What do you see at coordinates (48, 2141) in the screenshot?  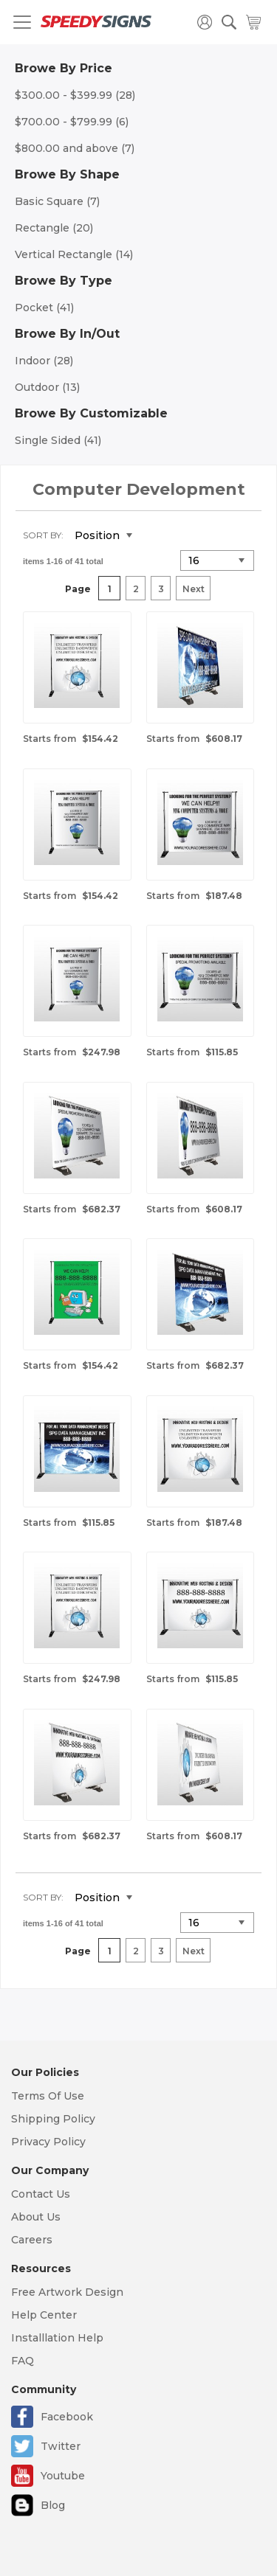 I see `Privacy Policy` at bounding box center [48, 2141].